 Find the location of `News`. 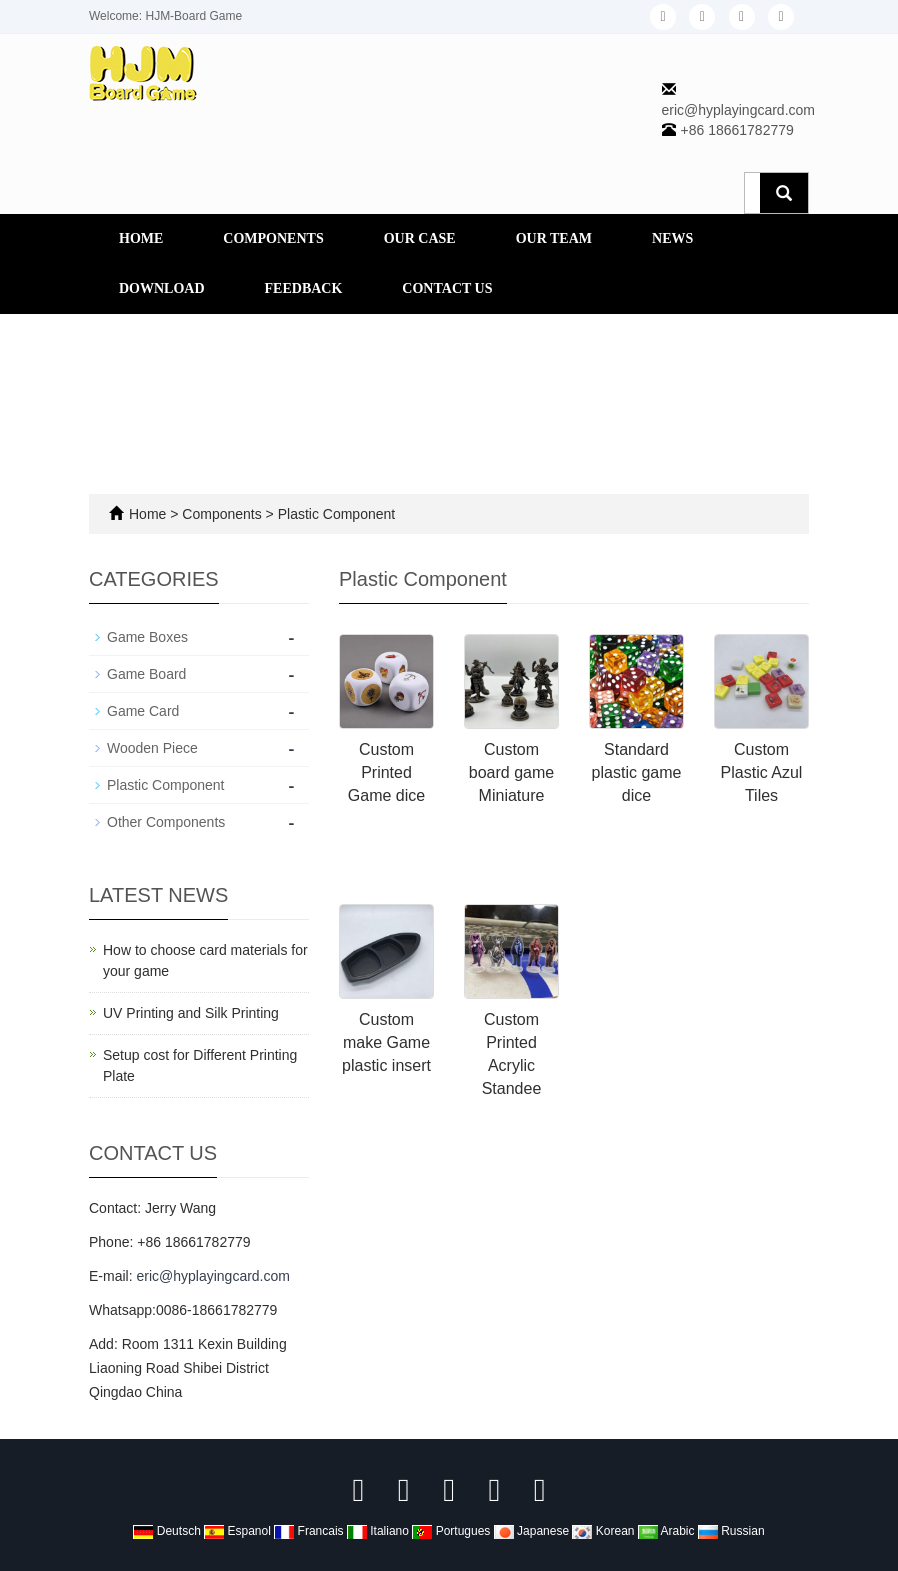

News is located at coordinates (672, 238).